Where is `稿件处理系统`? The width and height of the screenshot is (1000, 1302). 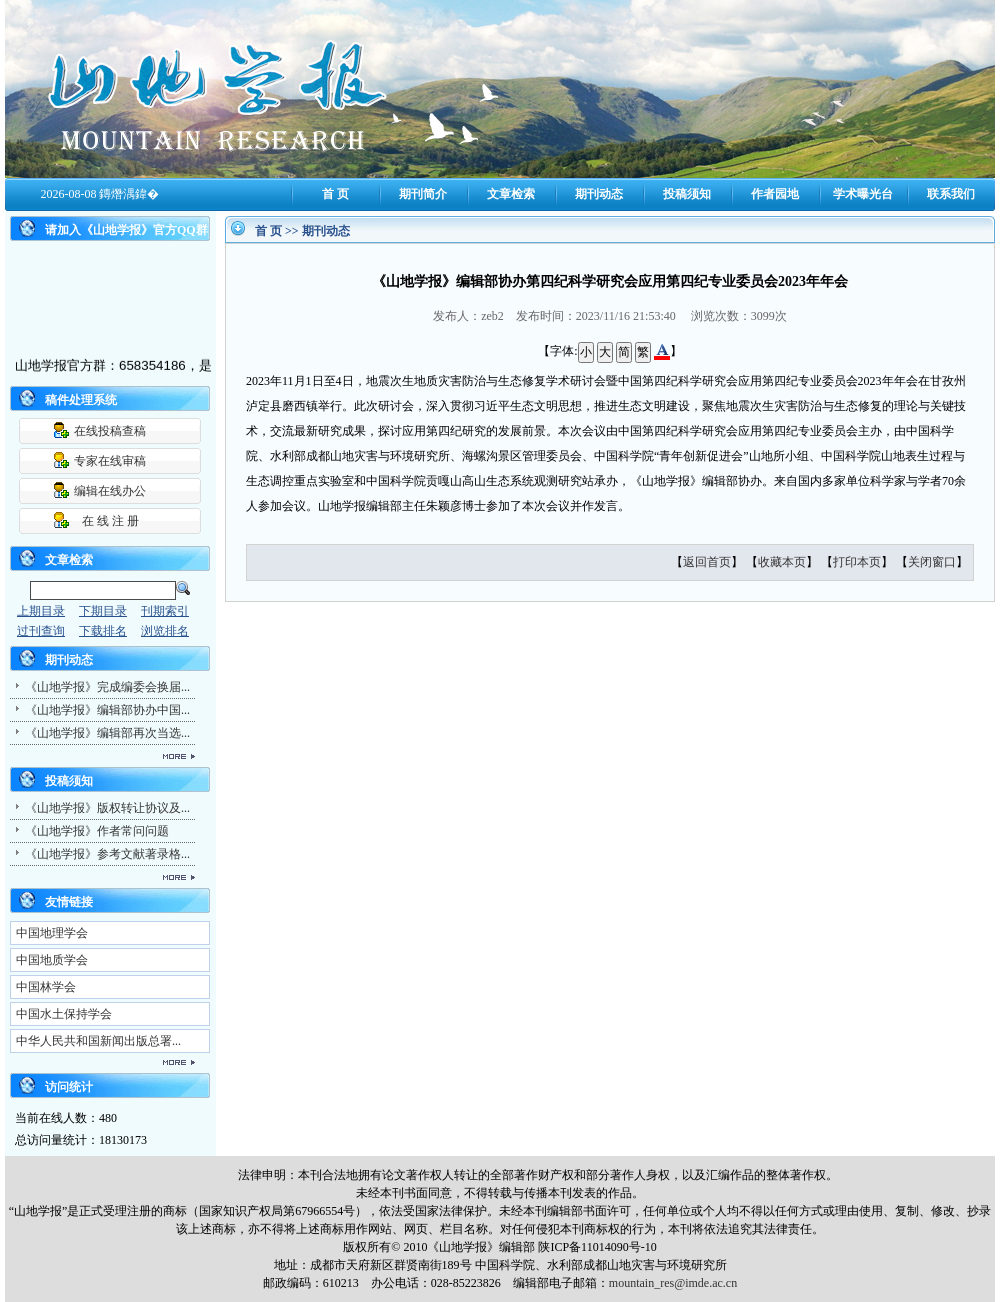 稿件处理系统 is located at coordinates (81, 400).